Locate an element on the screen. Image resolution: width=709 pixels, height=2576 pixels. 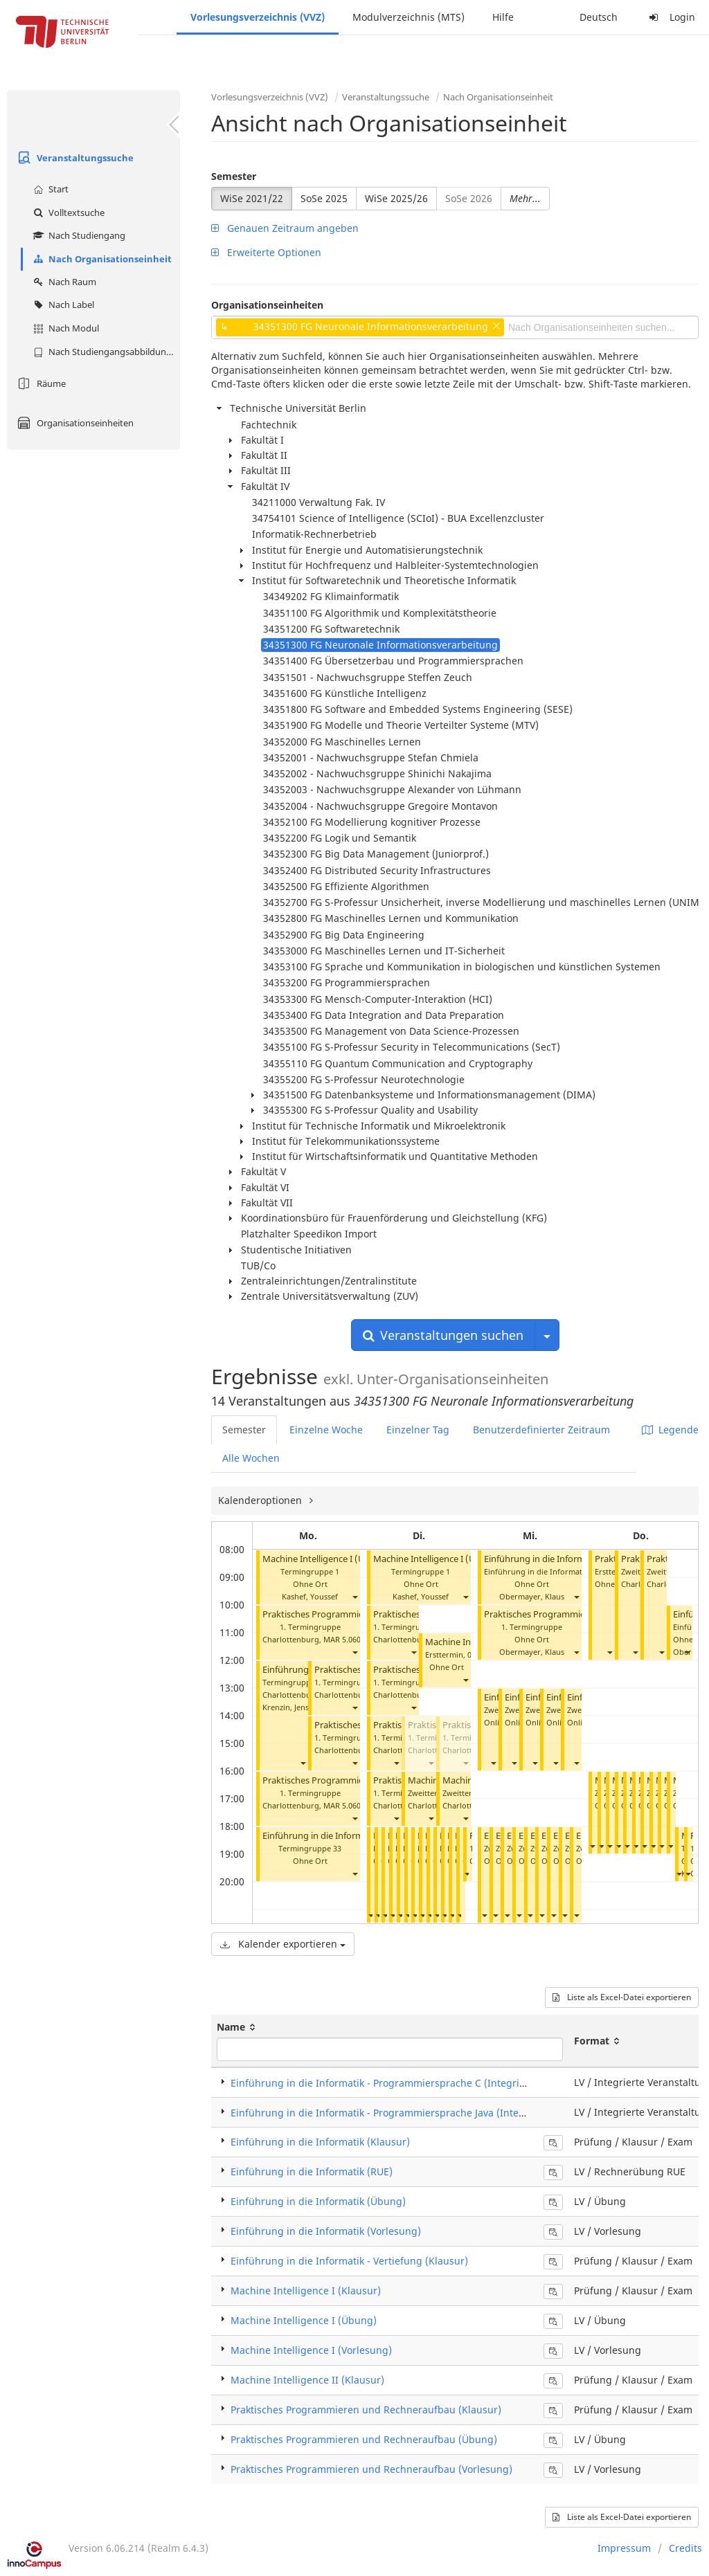
Einzelne Woche is located at coordinates (326, 1429).